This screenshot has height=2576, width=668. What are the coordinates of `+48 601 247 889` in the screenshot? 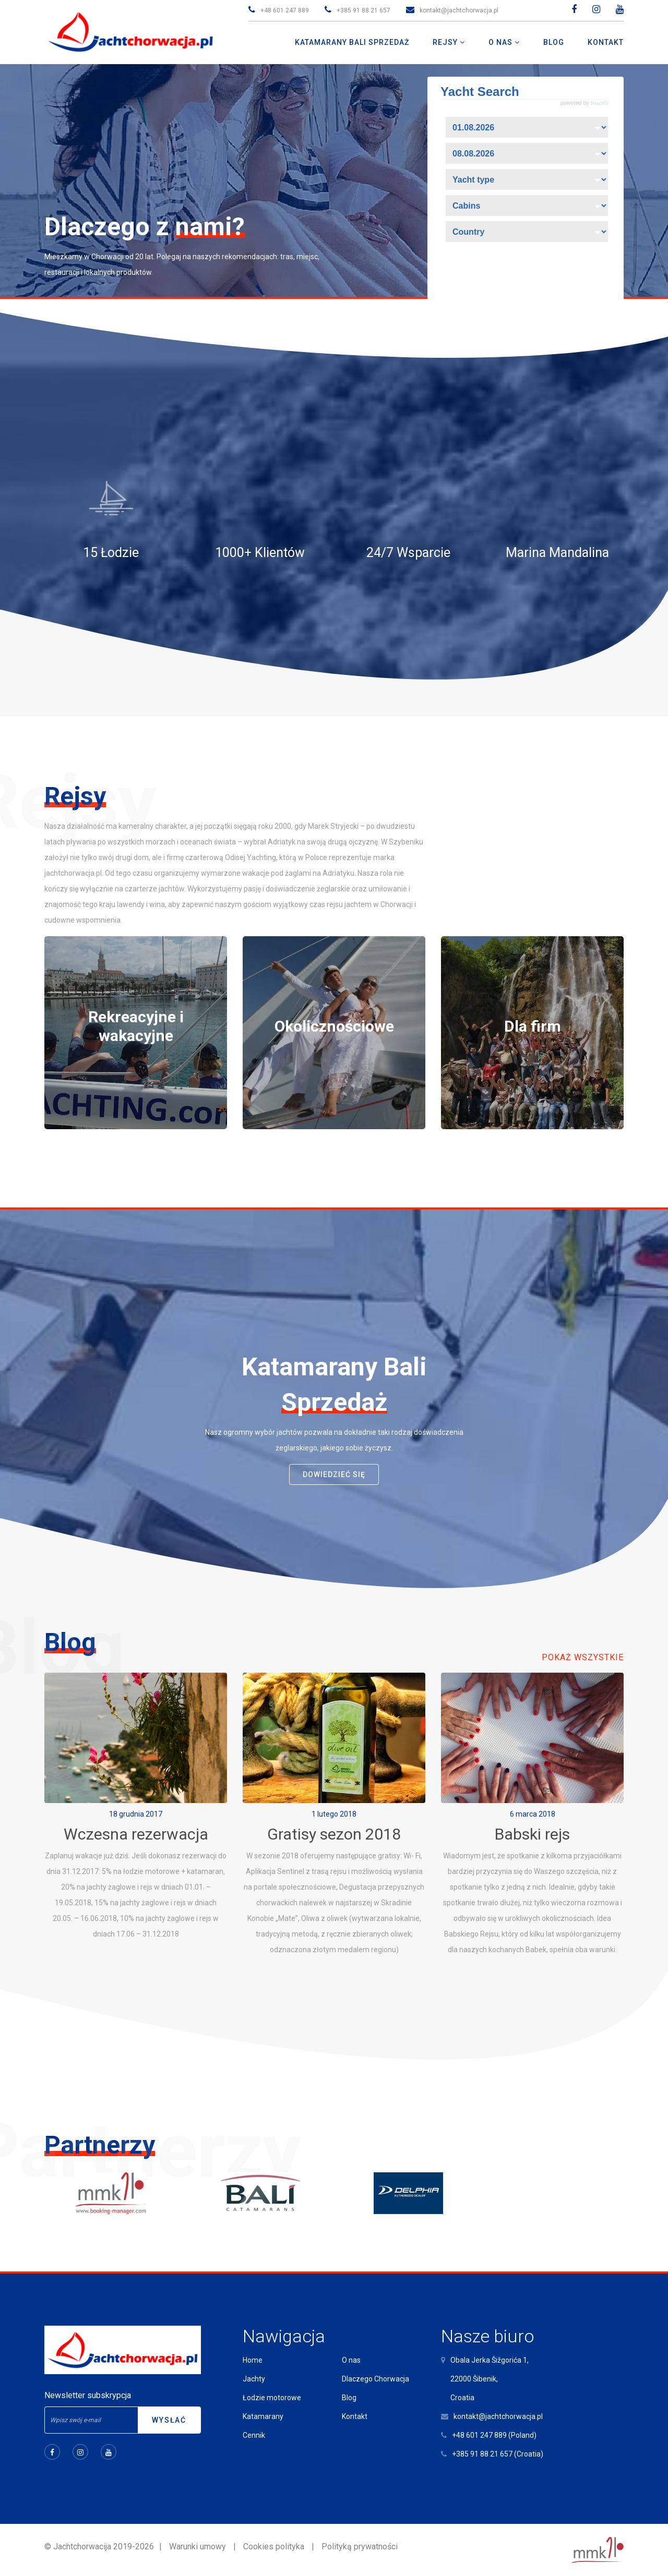 It's located at (284, 10).